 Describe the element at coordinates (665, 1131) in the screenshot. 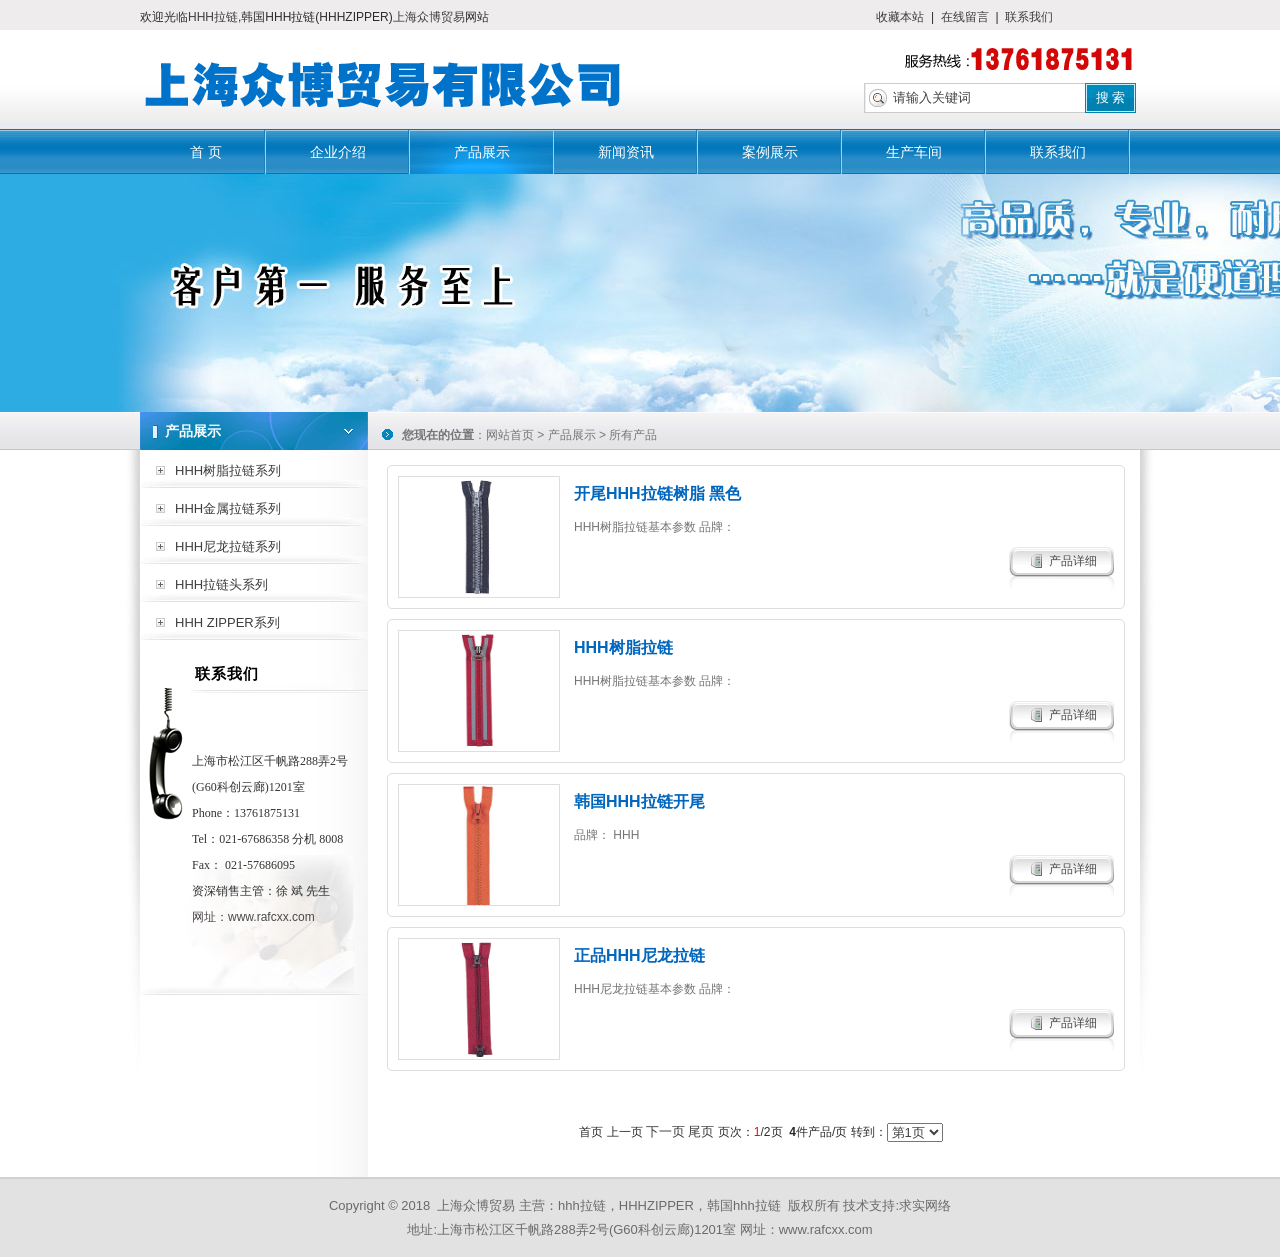

I see `下一页` at that location.